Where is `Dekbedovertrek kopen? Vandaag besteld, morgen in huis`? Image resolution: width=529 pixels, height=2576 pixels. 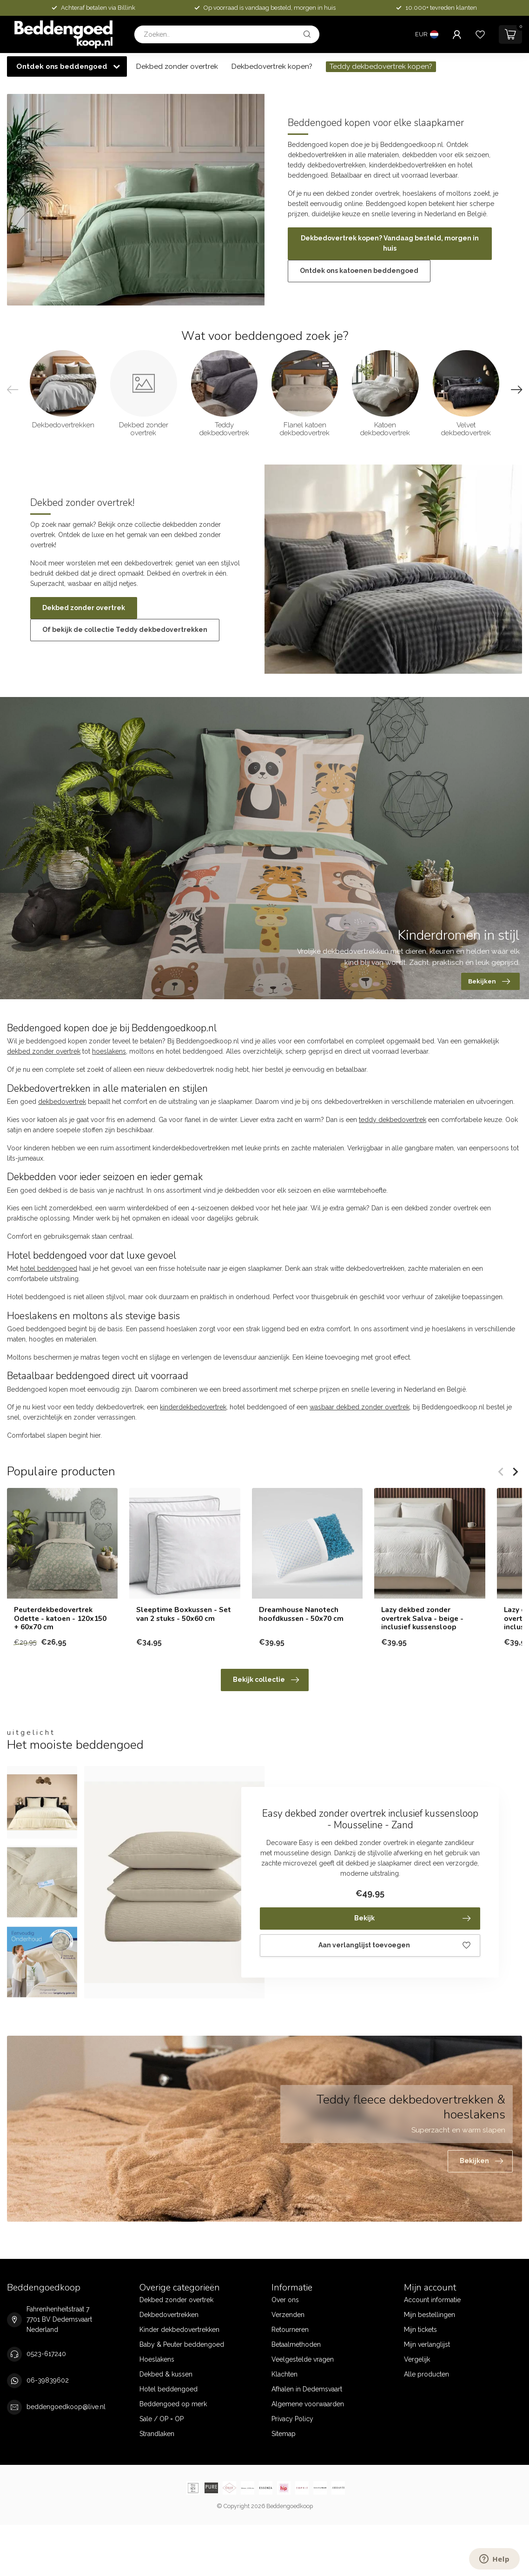 Dekbedovertrek kopen? Vandaag besteld, morgen in huis is located at coordinates (390, 243).